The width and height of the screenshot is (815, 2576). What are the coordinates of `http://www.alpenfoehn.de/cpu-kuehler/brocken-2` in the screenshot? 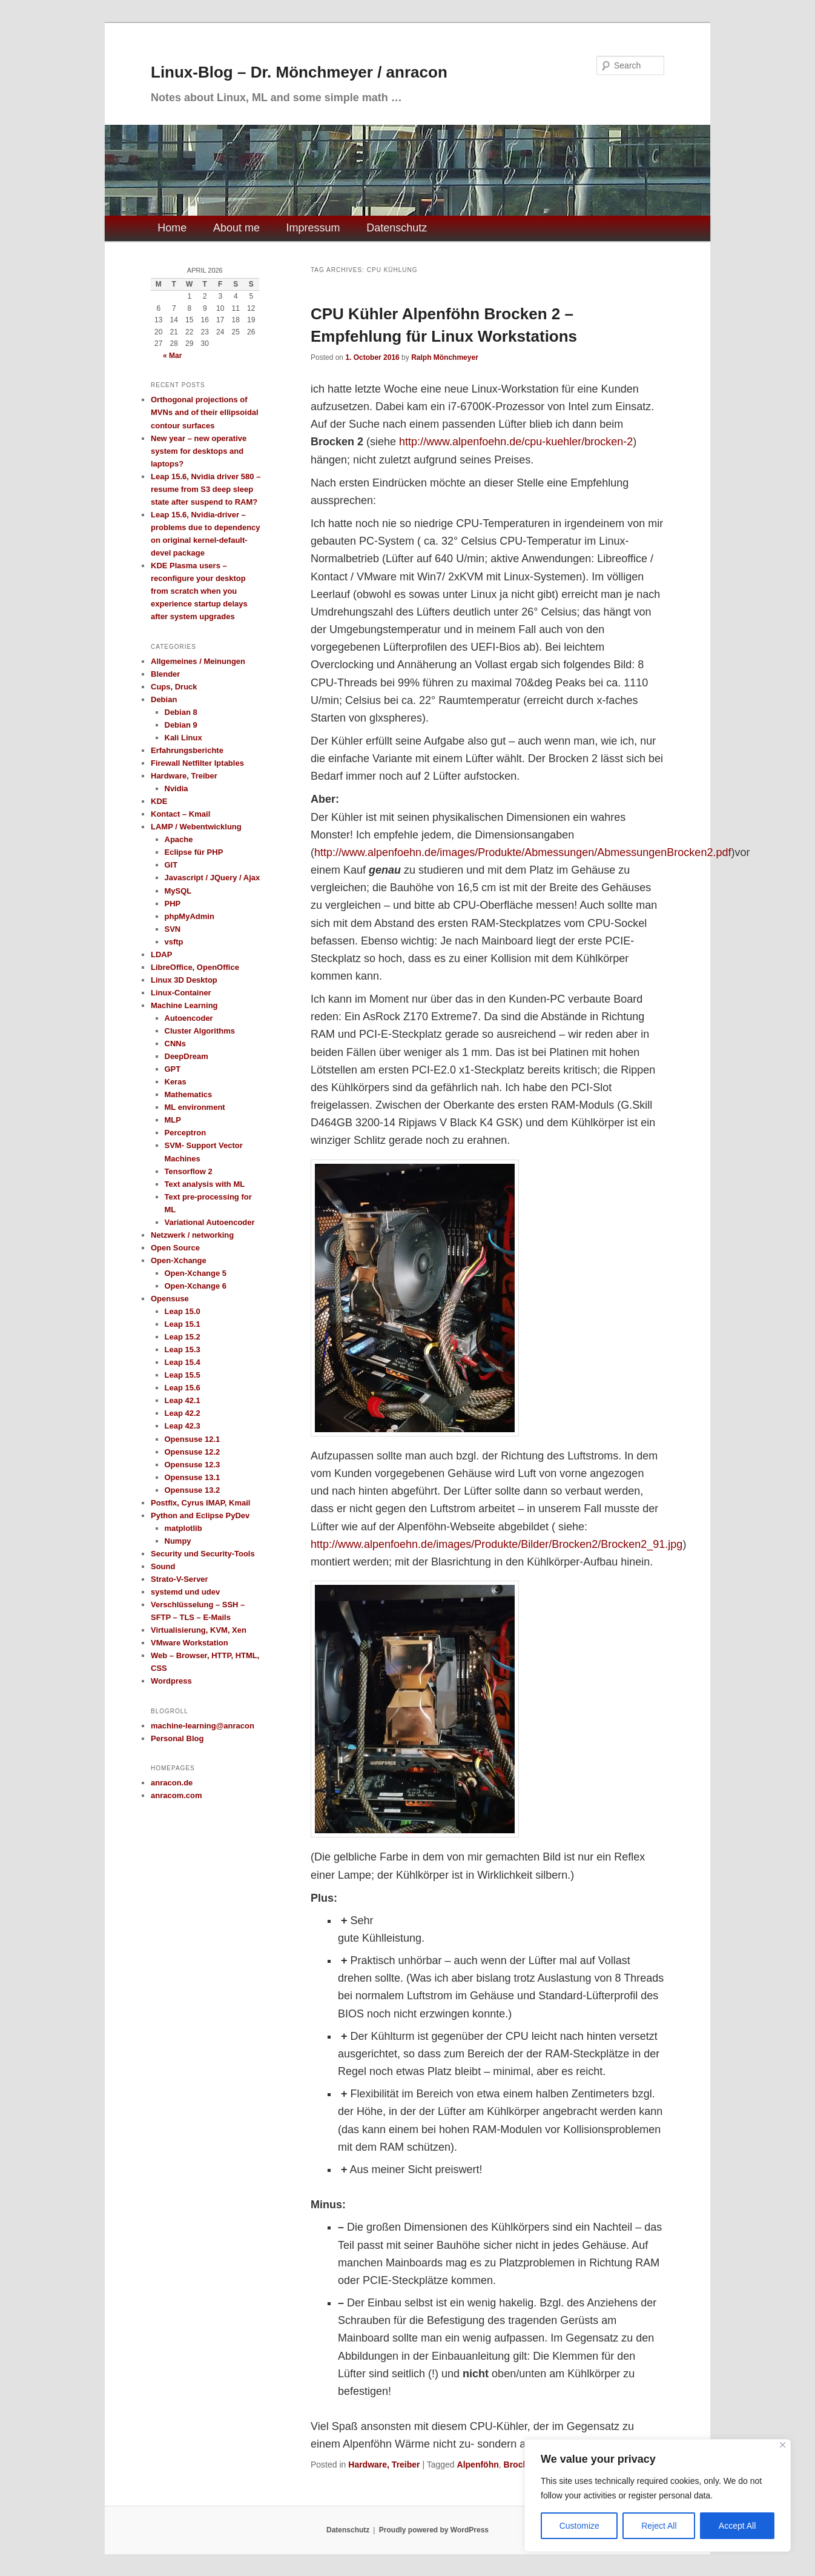 It's located at (516, 442).